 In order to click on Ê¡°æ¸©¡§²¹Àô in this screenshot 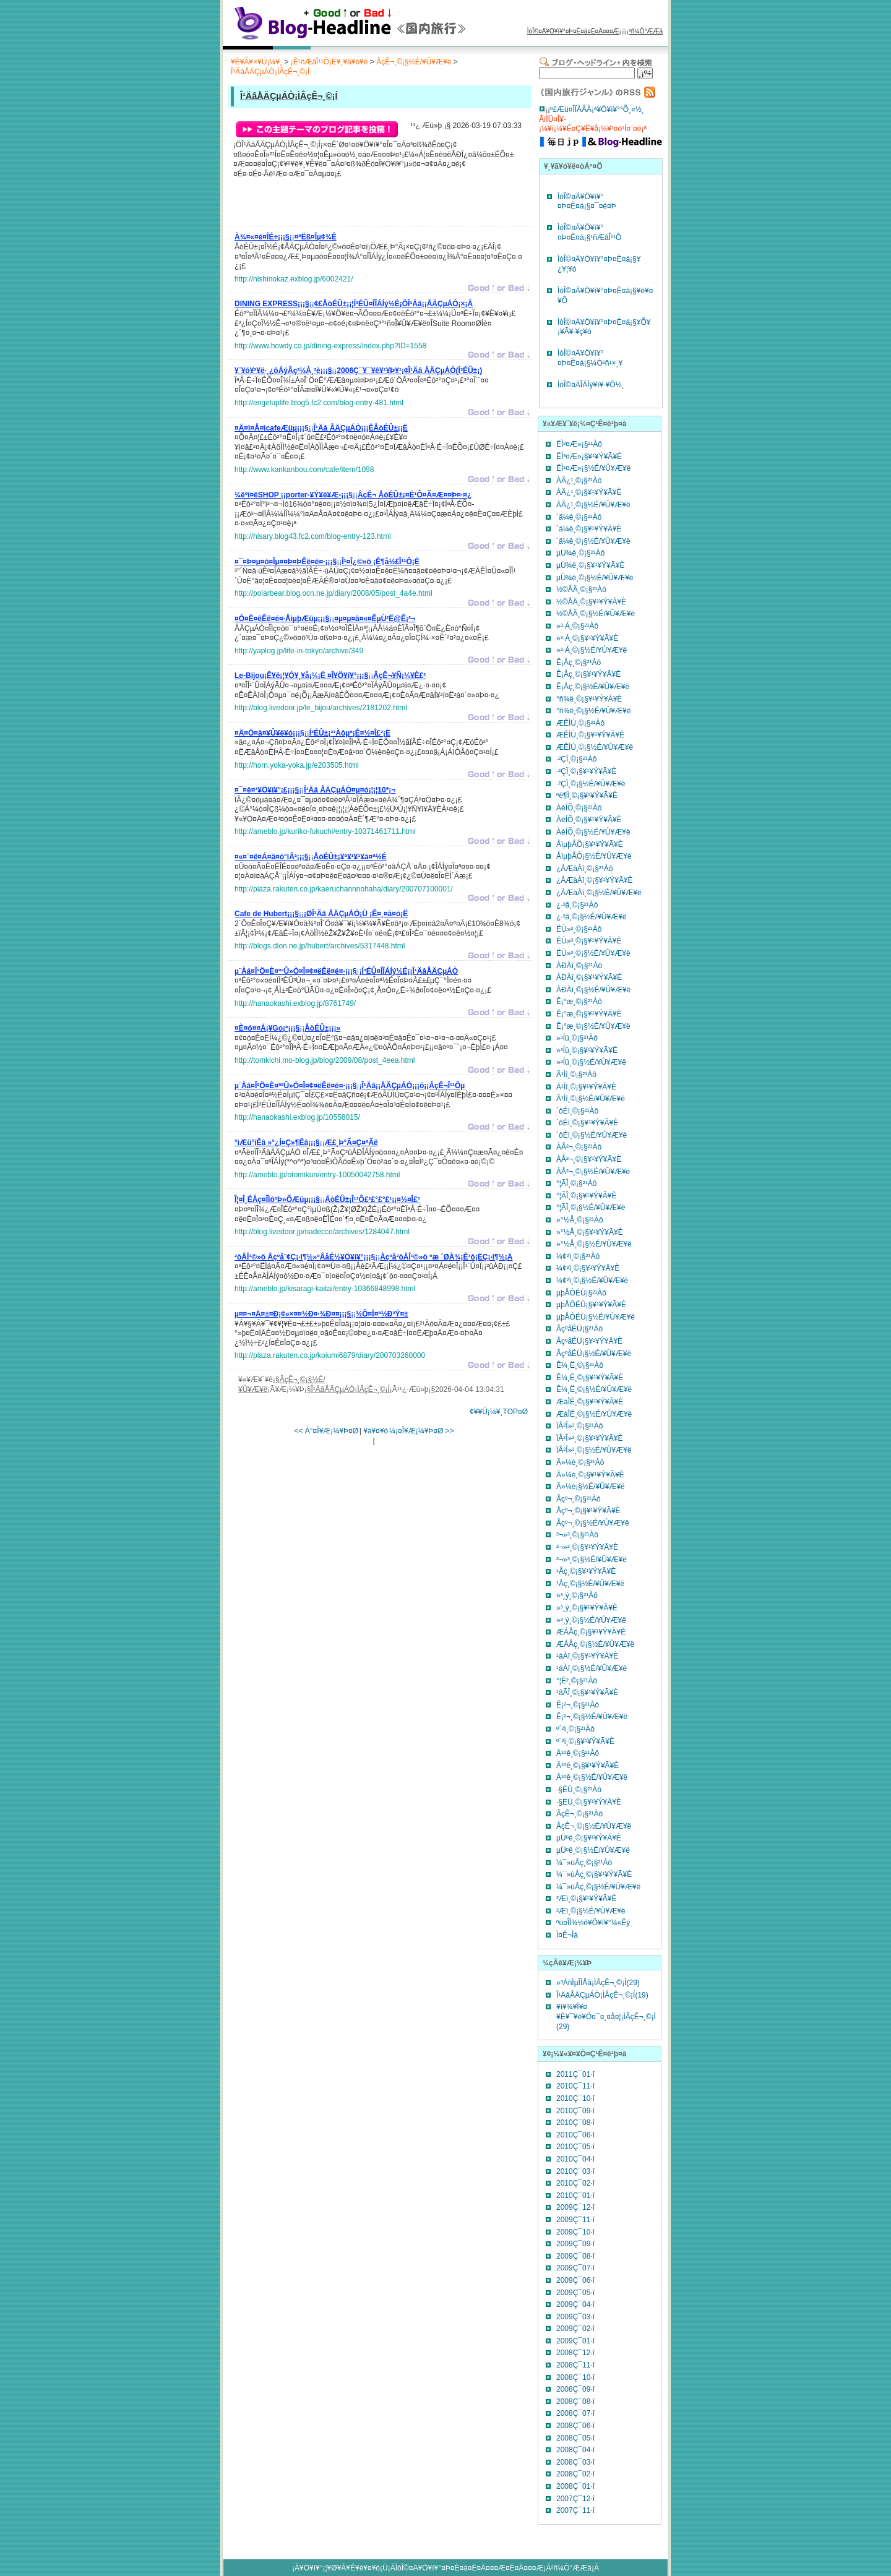, I will do `click(579, 1001)`.